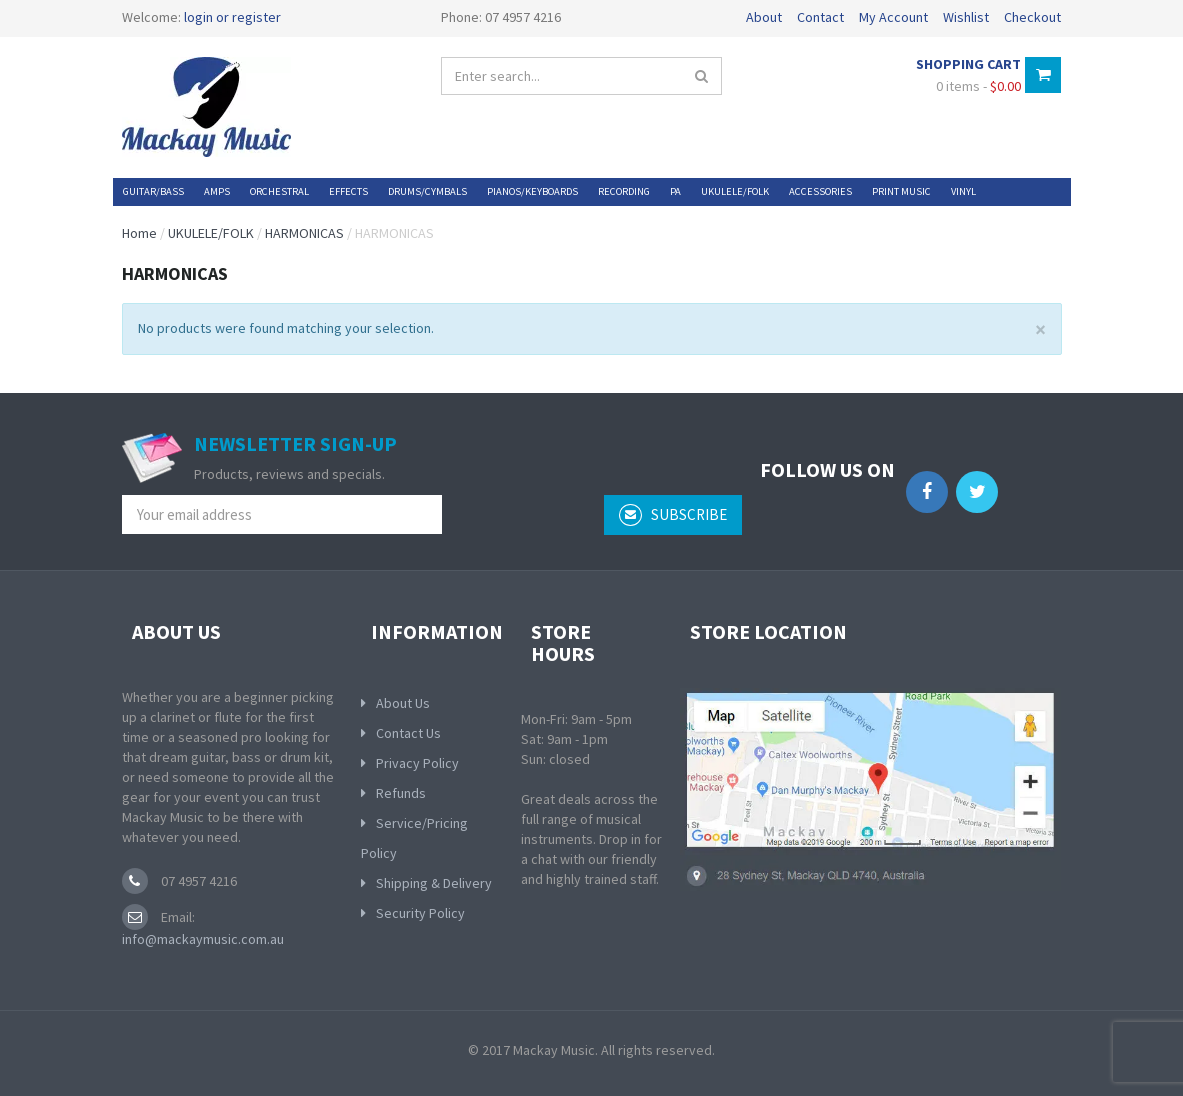 The height and width of the screenshot is (1096, 1183). I want to click on subscribe, so click(673, 515).